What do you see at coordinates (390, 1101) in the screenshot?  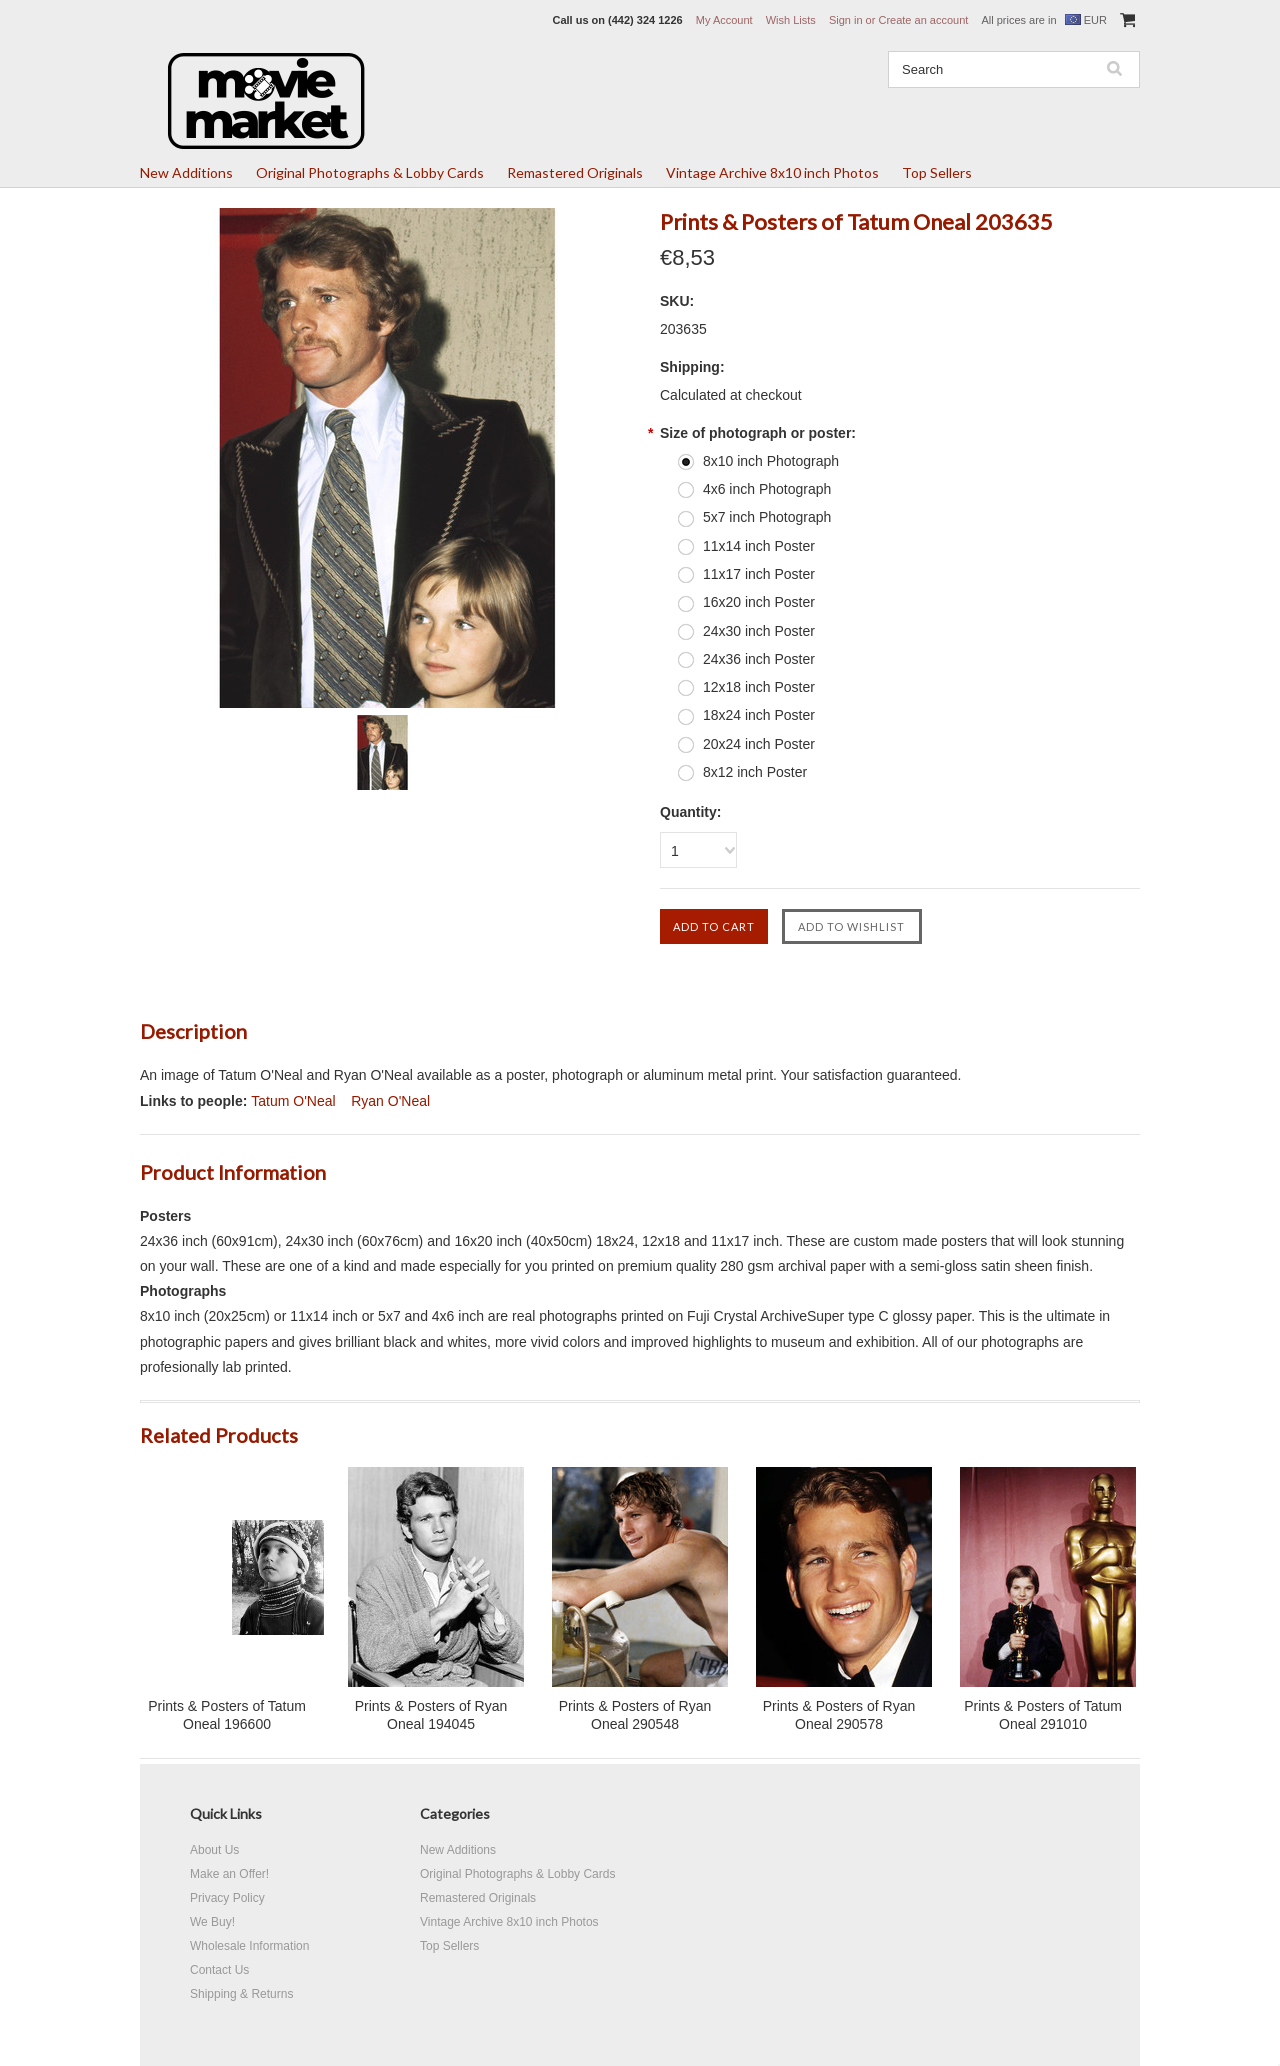 I see `Ryan O'Neal` at bounding box center [390, 1101].